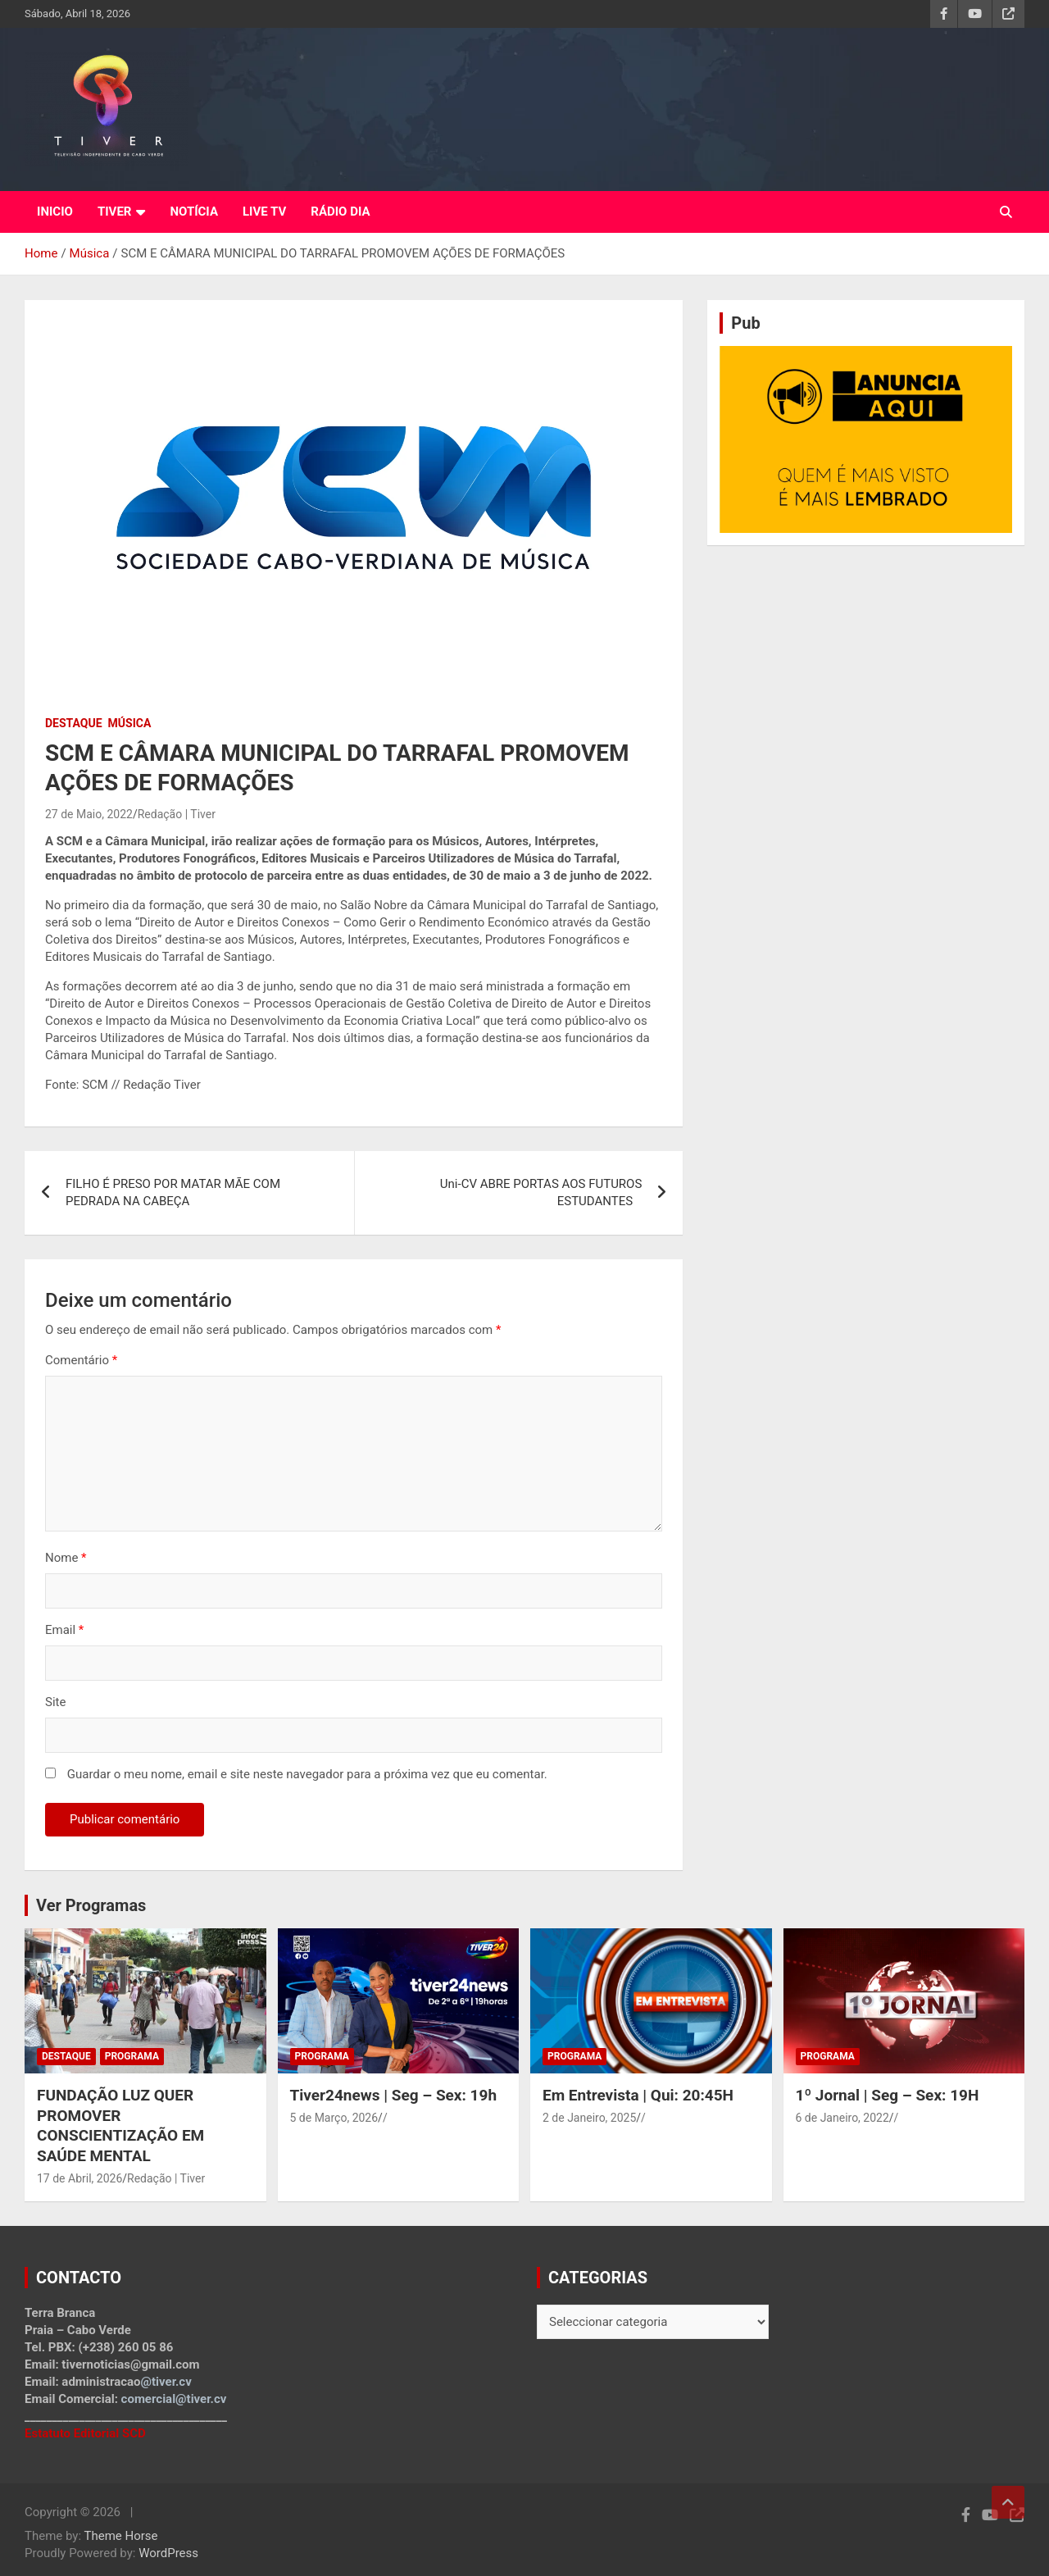 The height and width of the screenshot is (2576, 1049). Describe the element at coordinates (173, 1192) in the screenshot. I see `FILHO É PRESO POR MATAR MÃE COM PEDRADA NA CABEÇA` at that location.